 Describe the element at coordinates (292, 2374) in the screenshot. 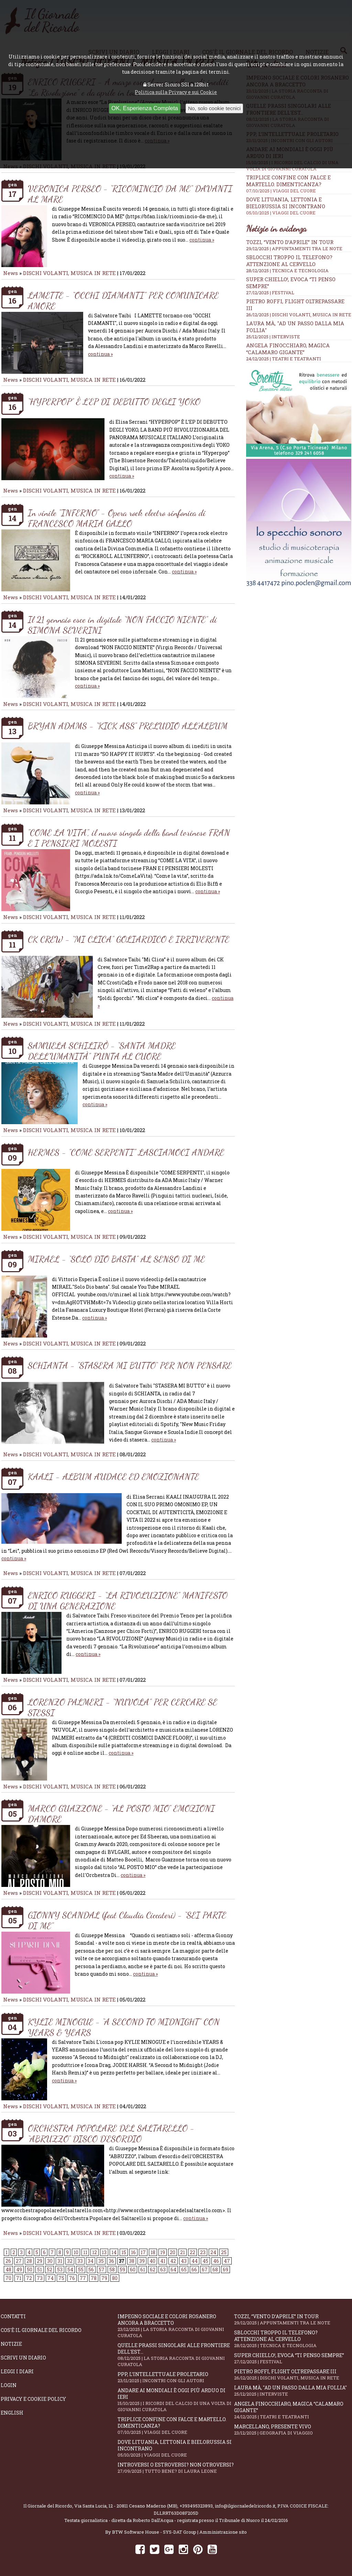

I see `Pietro Roffi, Flight Oltrepassare III` at that location.